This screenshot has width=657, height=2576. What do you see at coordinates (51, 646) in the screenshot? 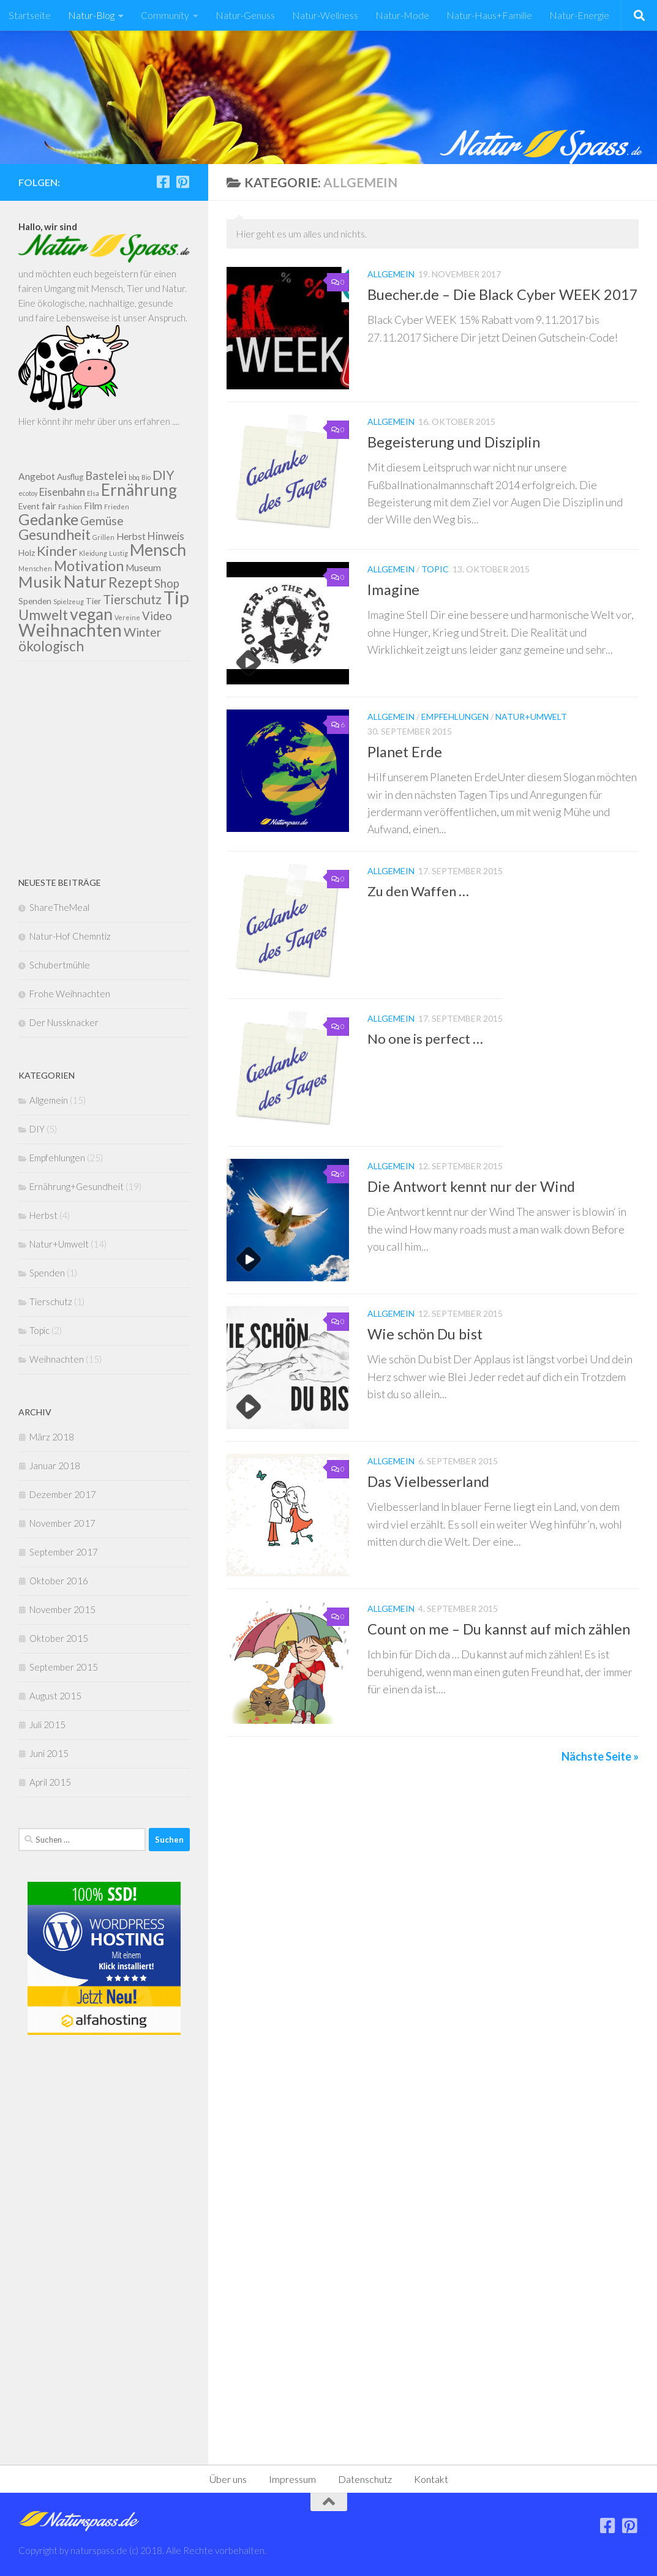
I see `ökologisch [ökologisch (10 Einträge)]` at bounding box center [51, 646].